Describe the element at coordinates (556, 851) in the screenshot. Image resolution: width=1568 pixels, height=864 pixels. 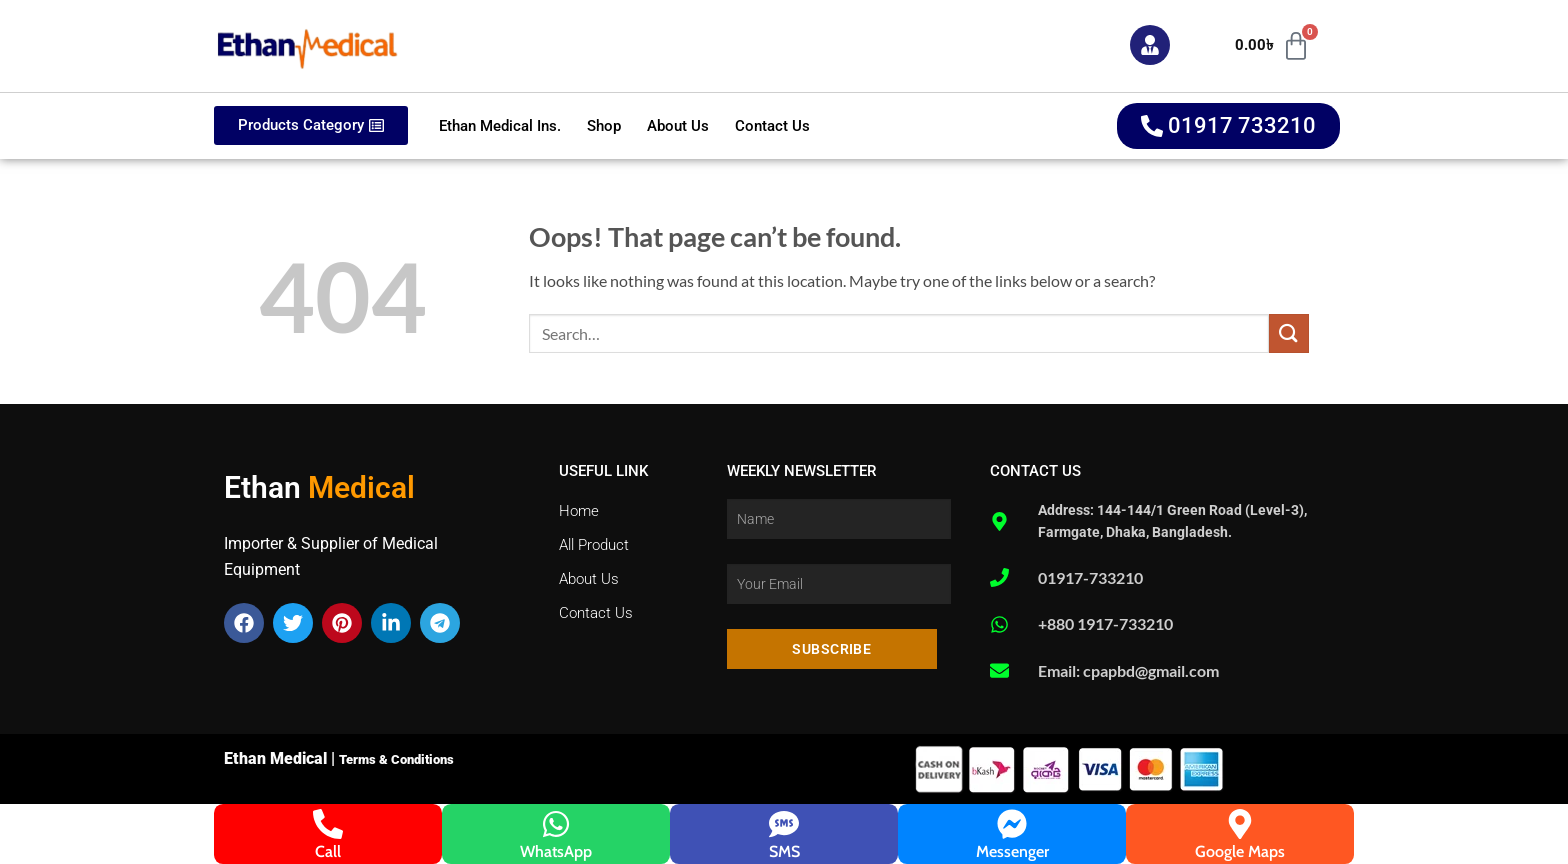
I see `WhatsApp` at that location.